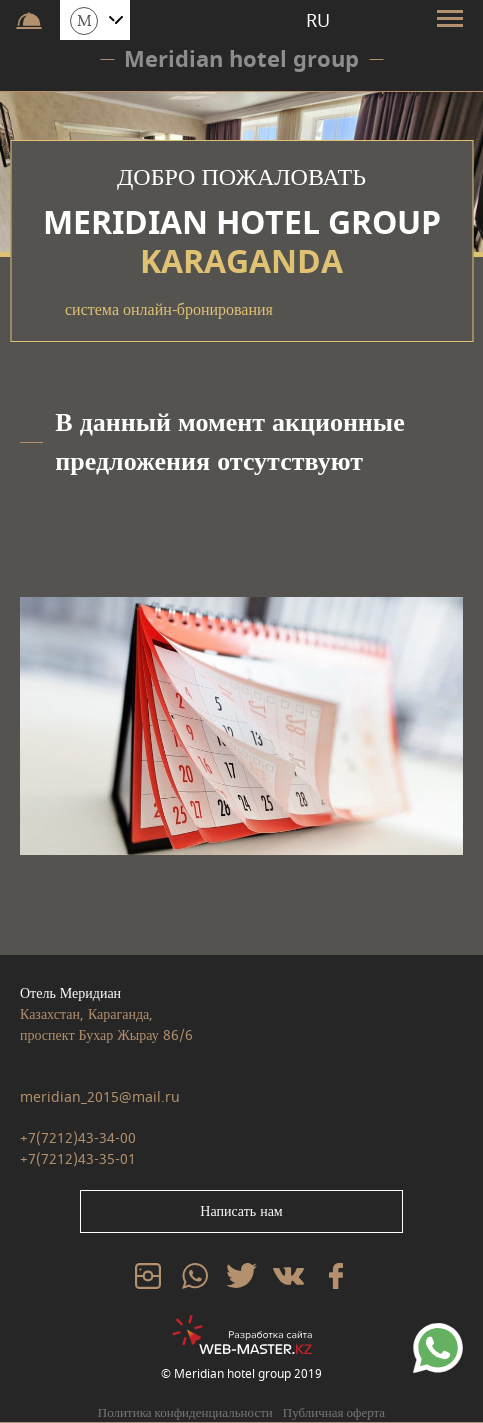 This screenshot has width=483, height=1423. Describe the element at coordinates (106, 1035) in the screenshot. I see `проспект Бухар Жырау 86/6` at that location.